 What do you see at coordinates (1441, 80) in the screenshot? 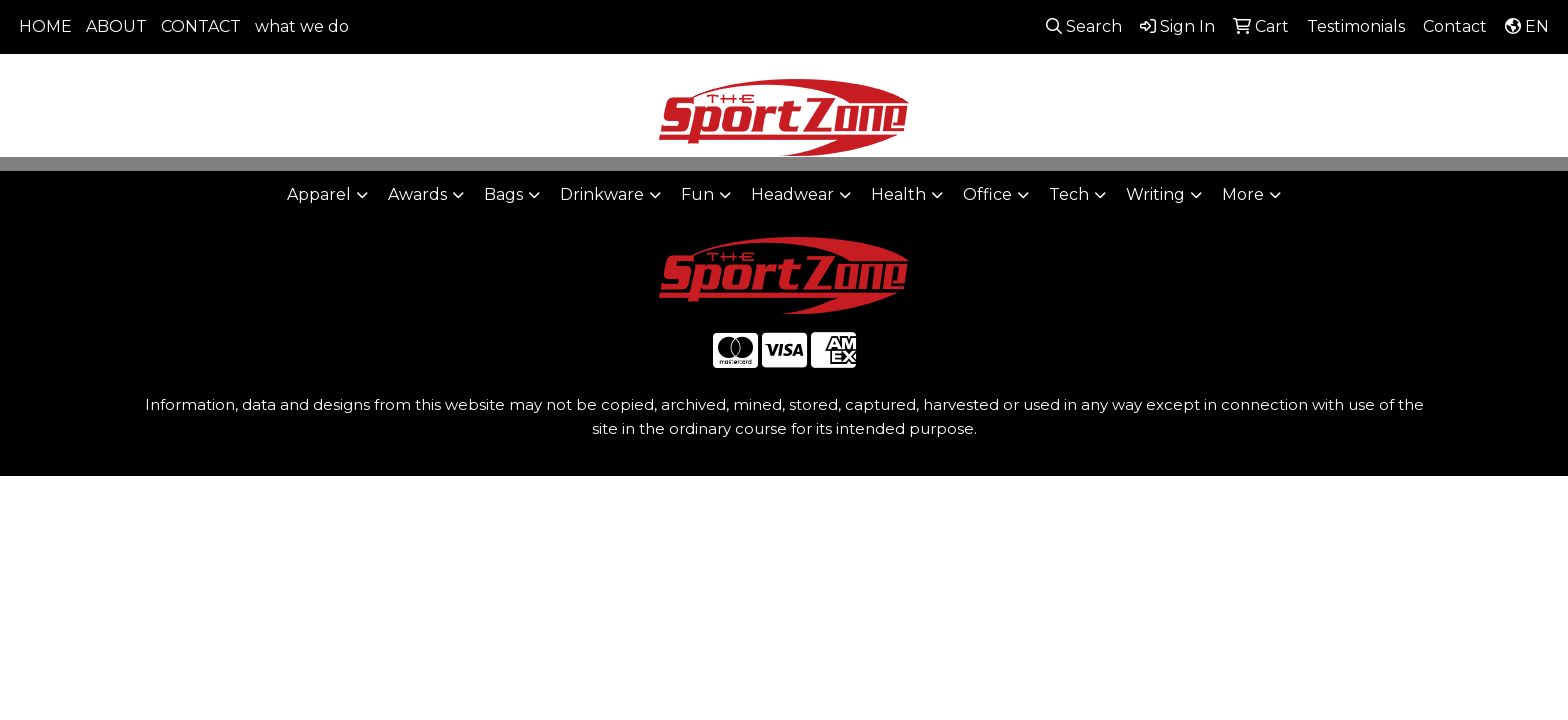
I see `sales@thesportzone.net` at bounding box center [1441, 80].